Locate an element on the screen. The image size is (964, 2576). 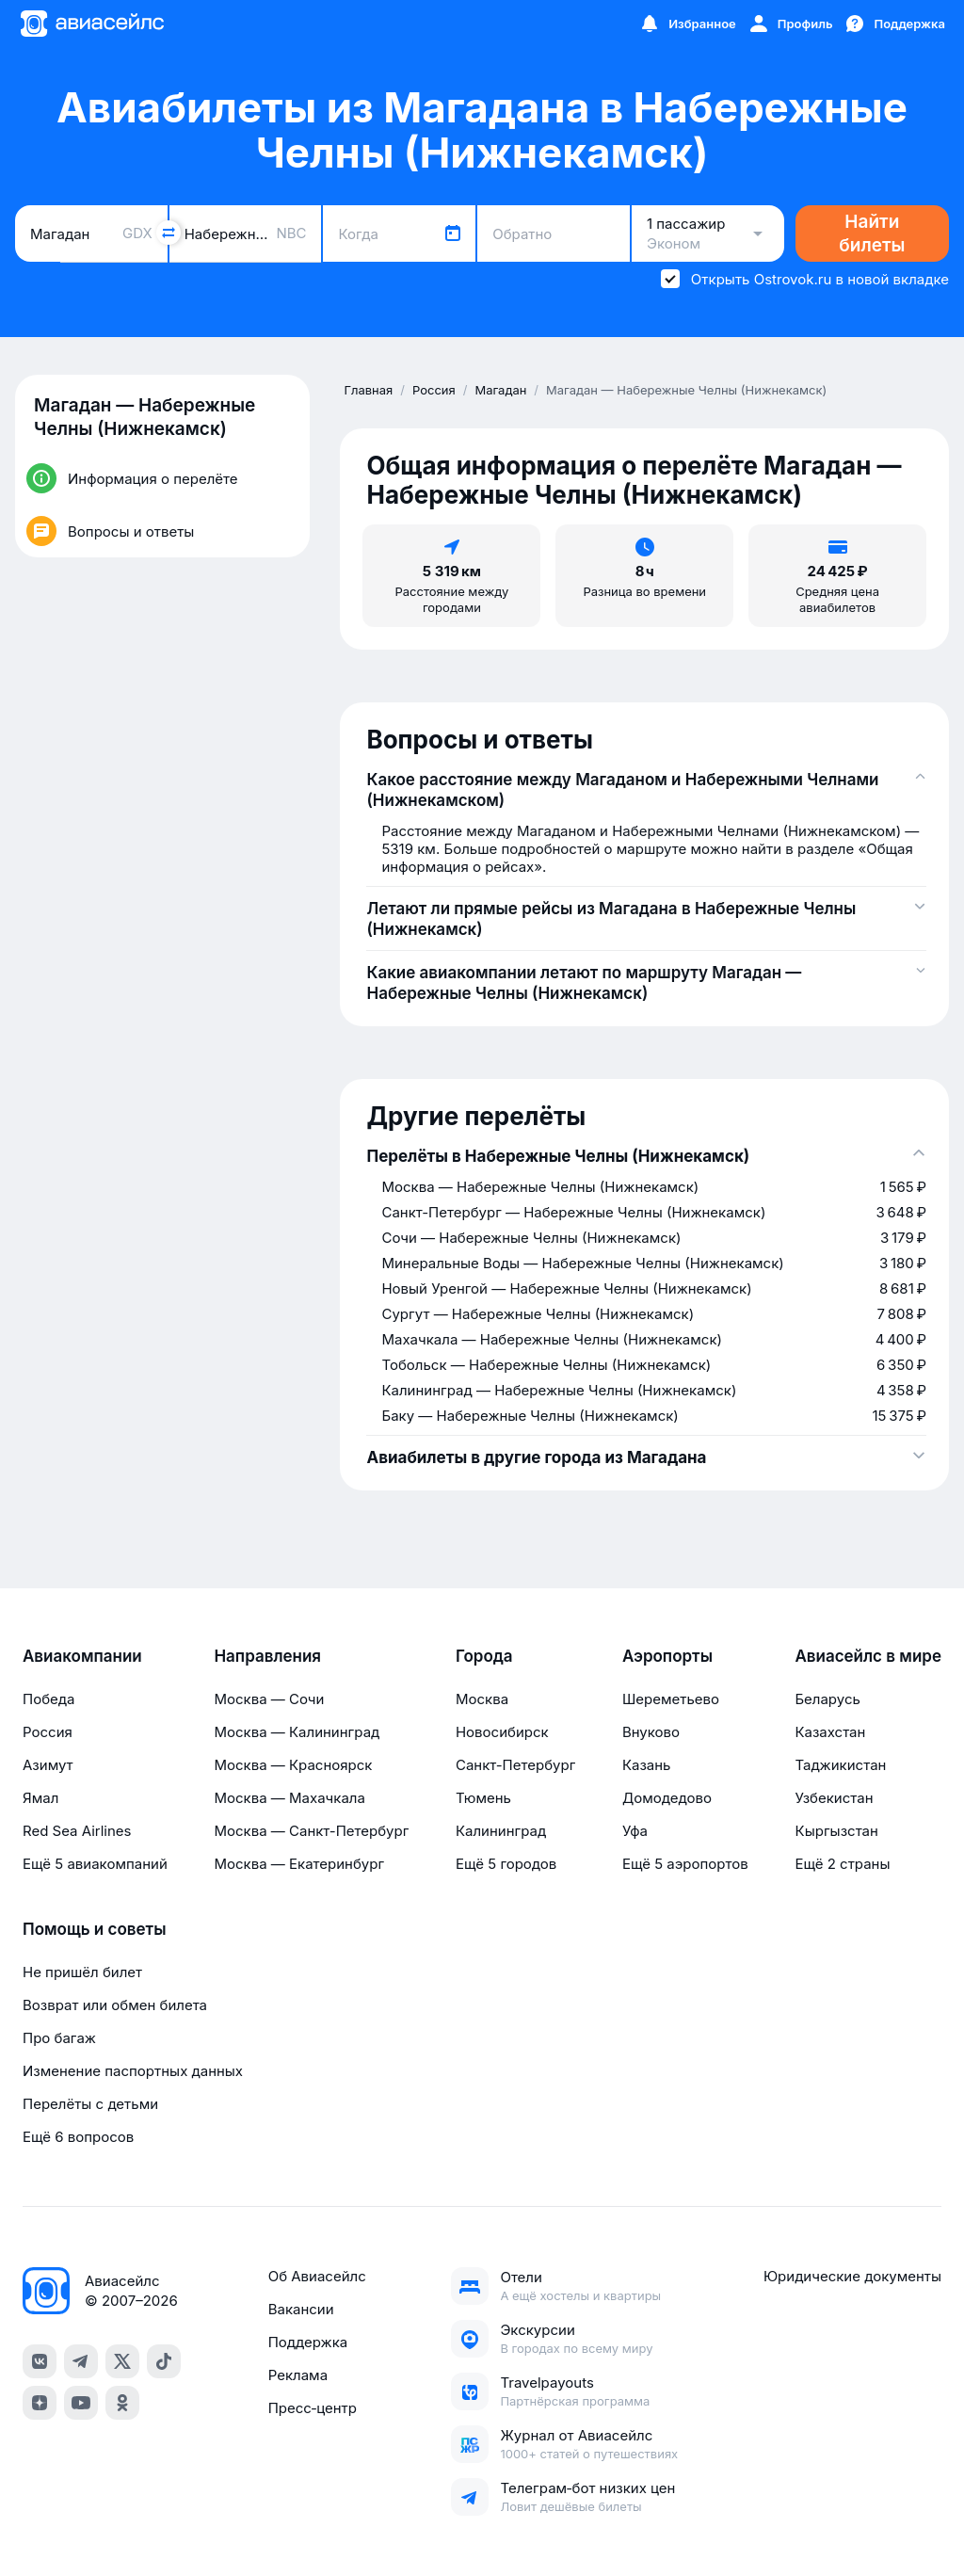
Москва — Калининград is located at coordinates (296, 1732).